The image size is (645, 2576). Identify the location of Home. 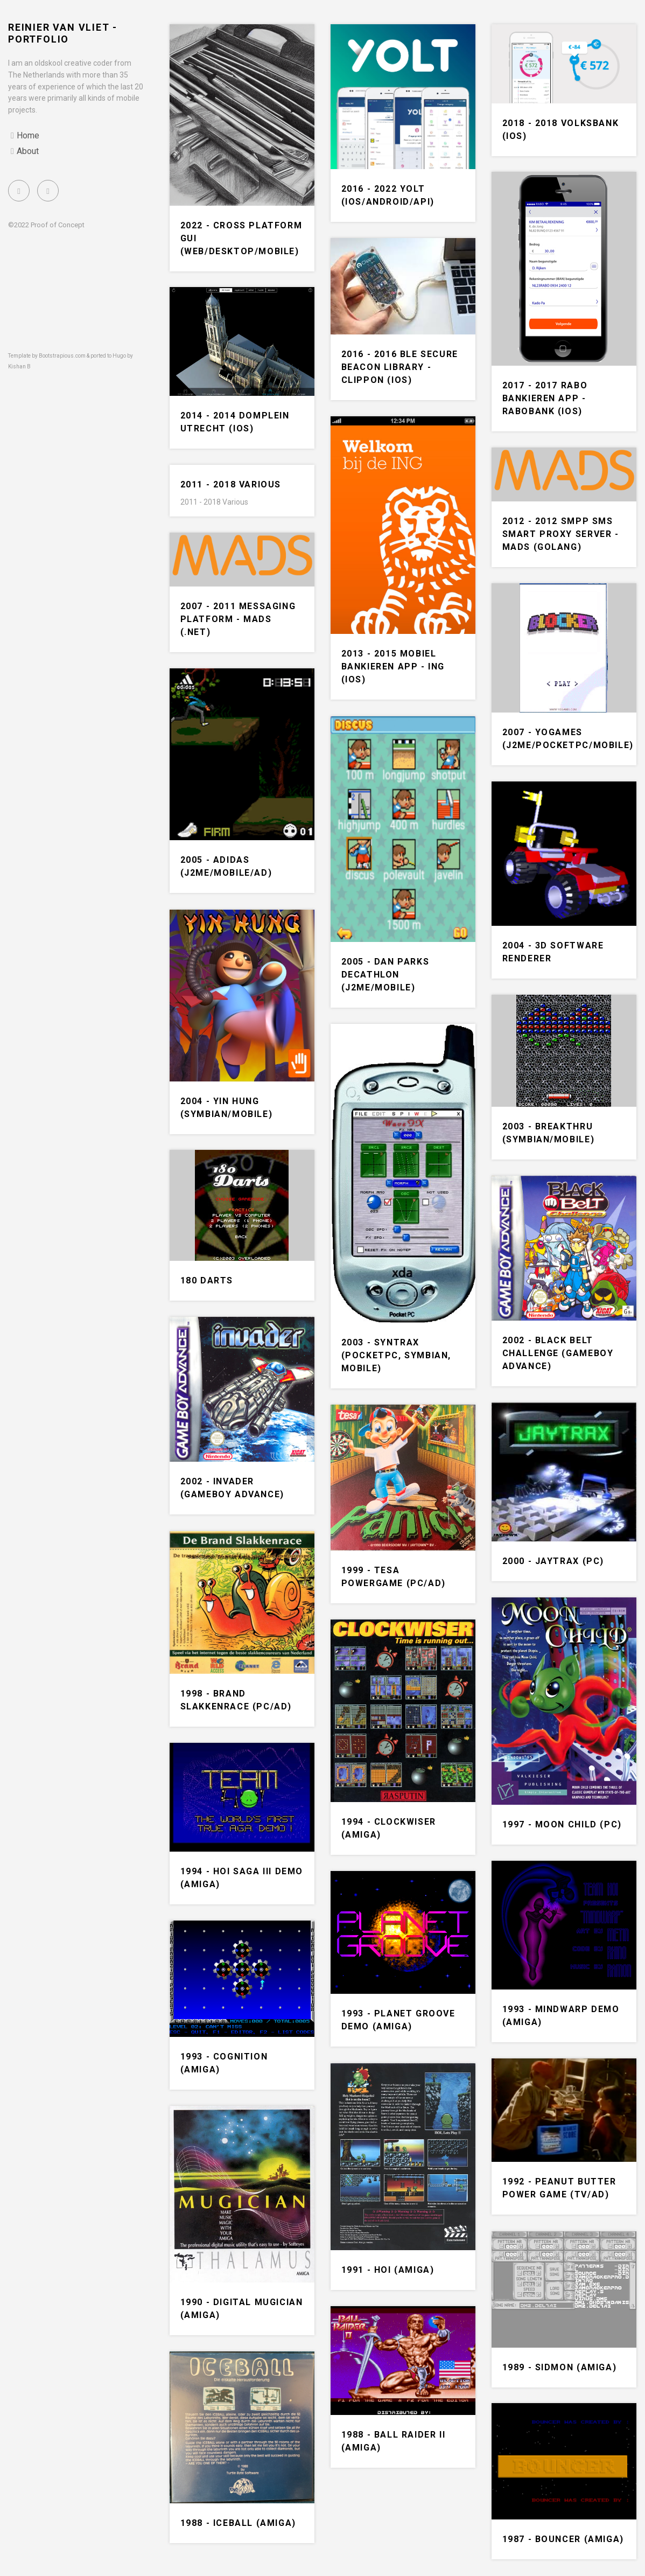
(28, 135).